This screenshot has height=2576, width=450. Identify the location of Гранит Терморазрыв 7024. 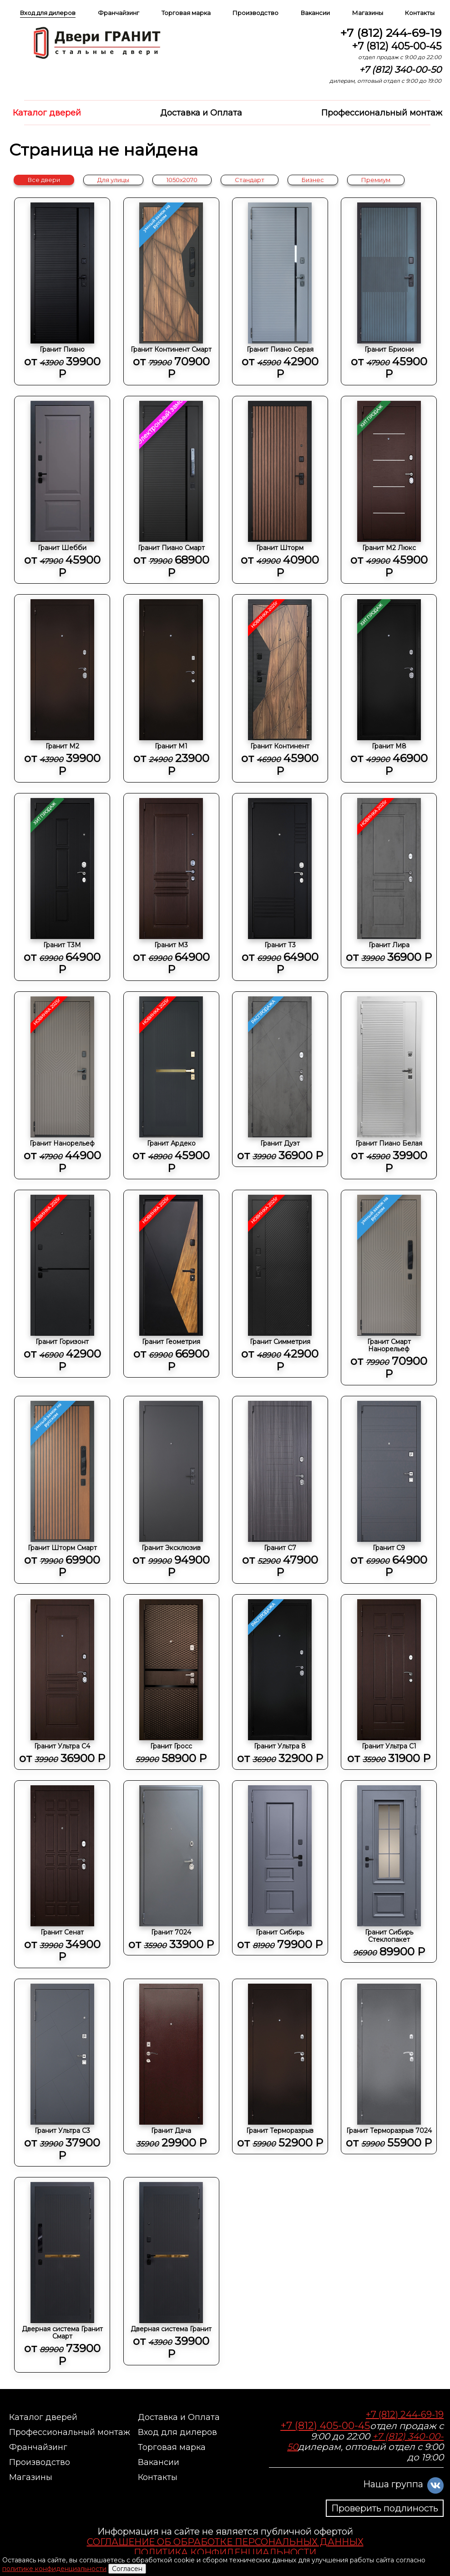
(389, 2066).